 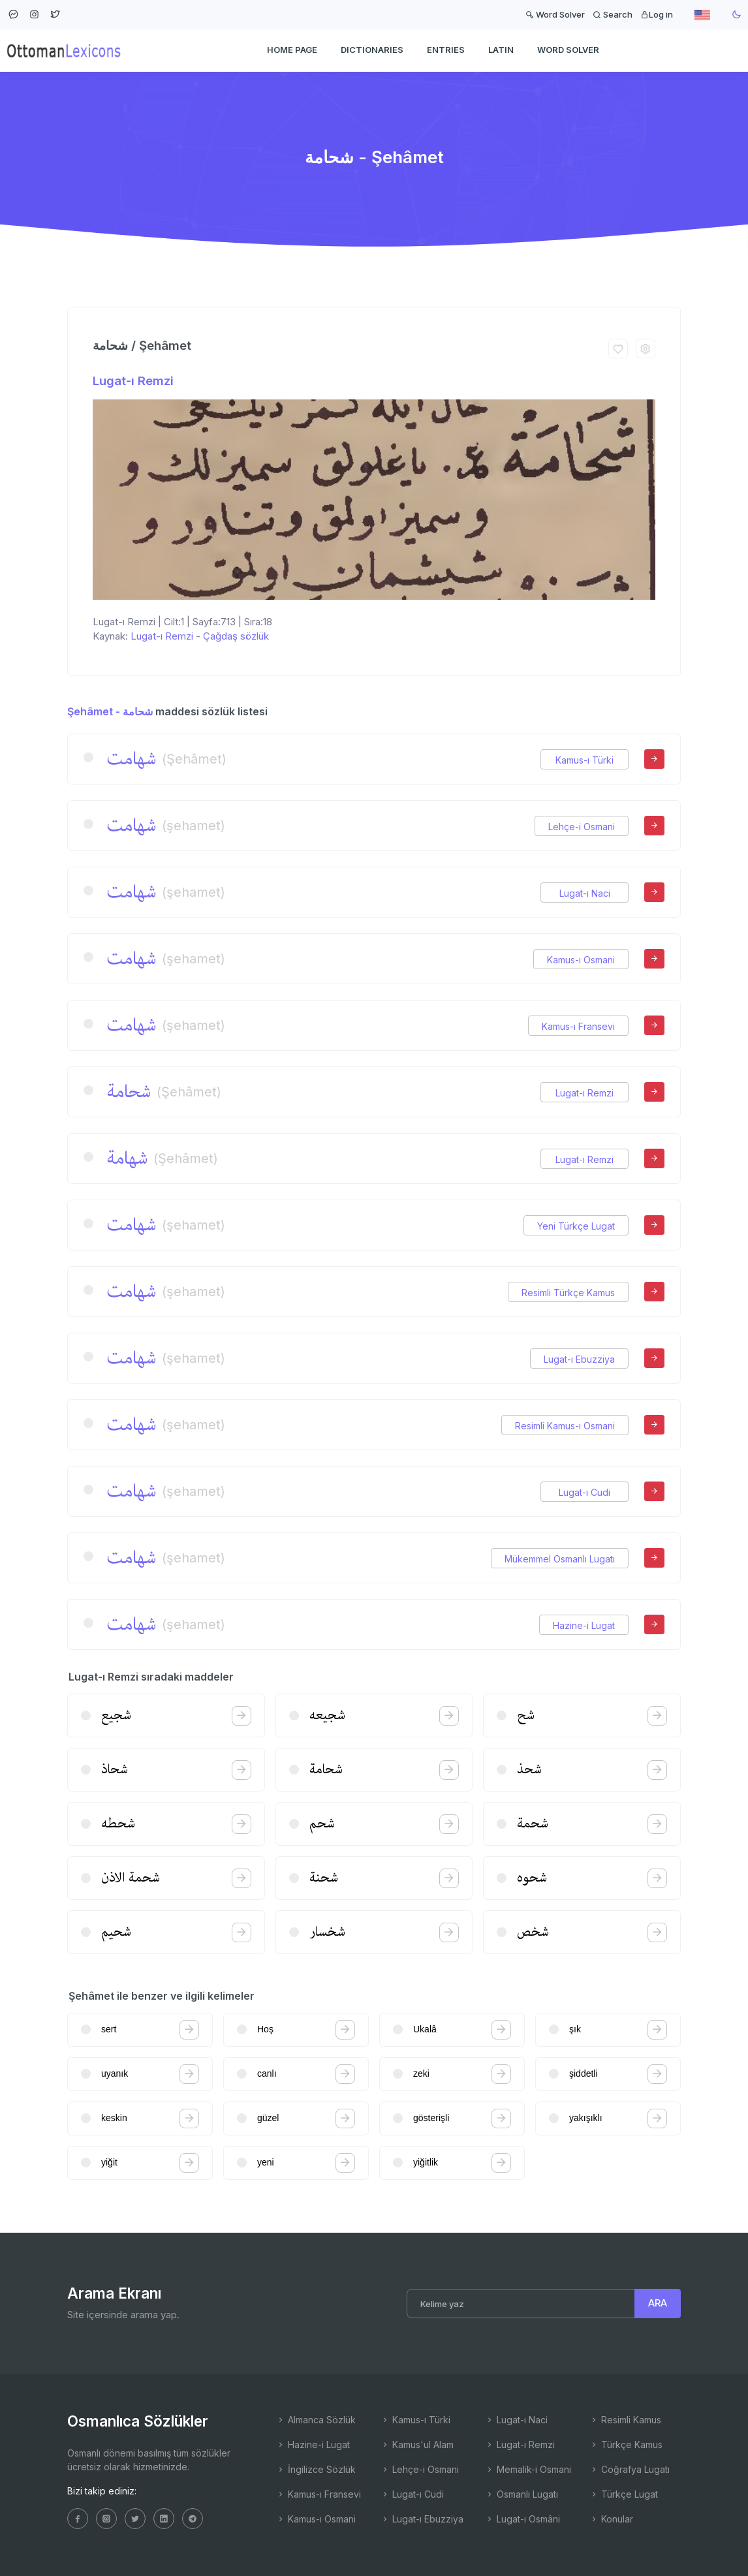 What do you see at coordinates (581, 959) in the screenshot?
I see `Kamus-ı Osmani` at bounding box center [581, 959].